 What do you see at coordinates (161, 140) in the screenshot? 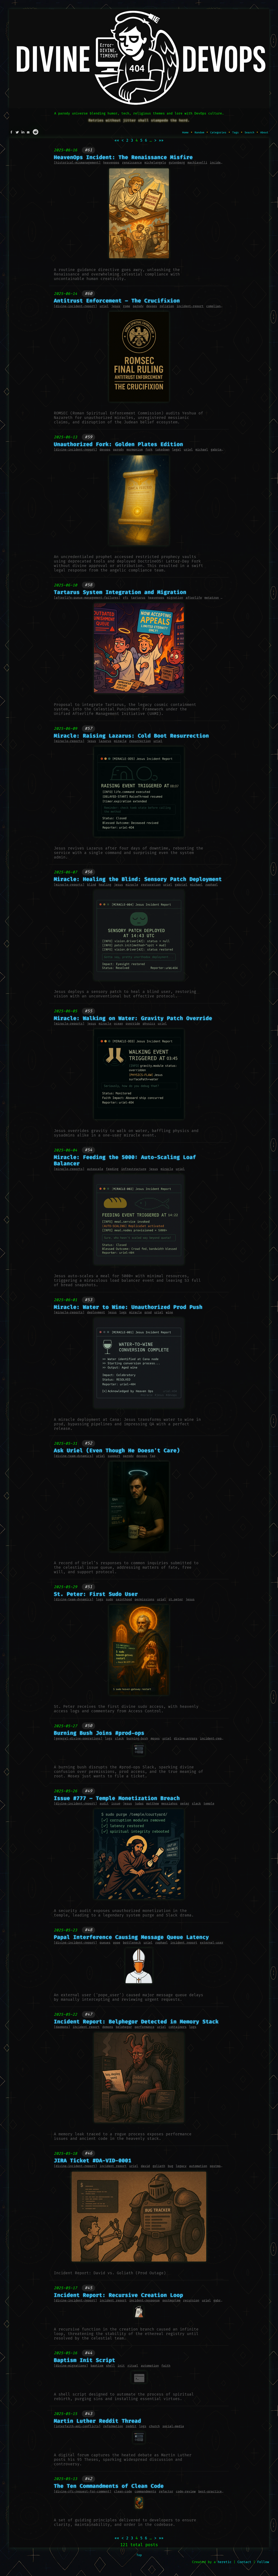
I see `»» [Last page]` at bounding box center [161, 140].